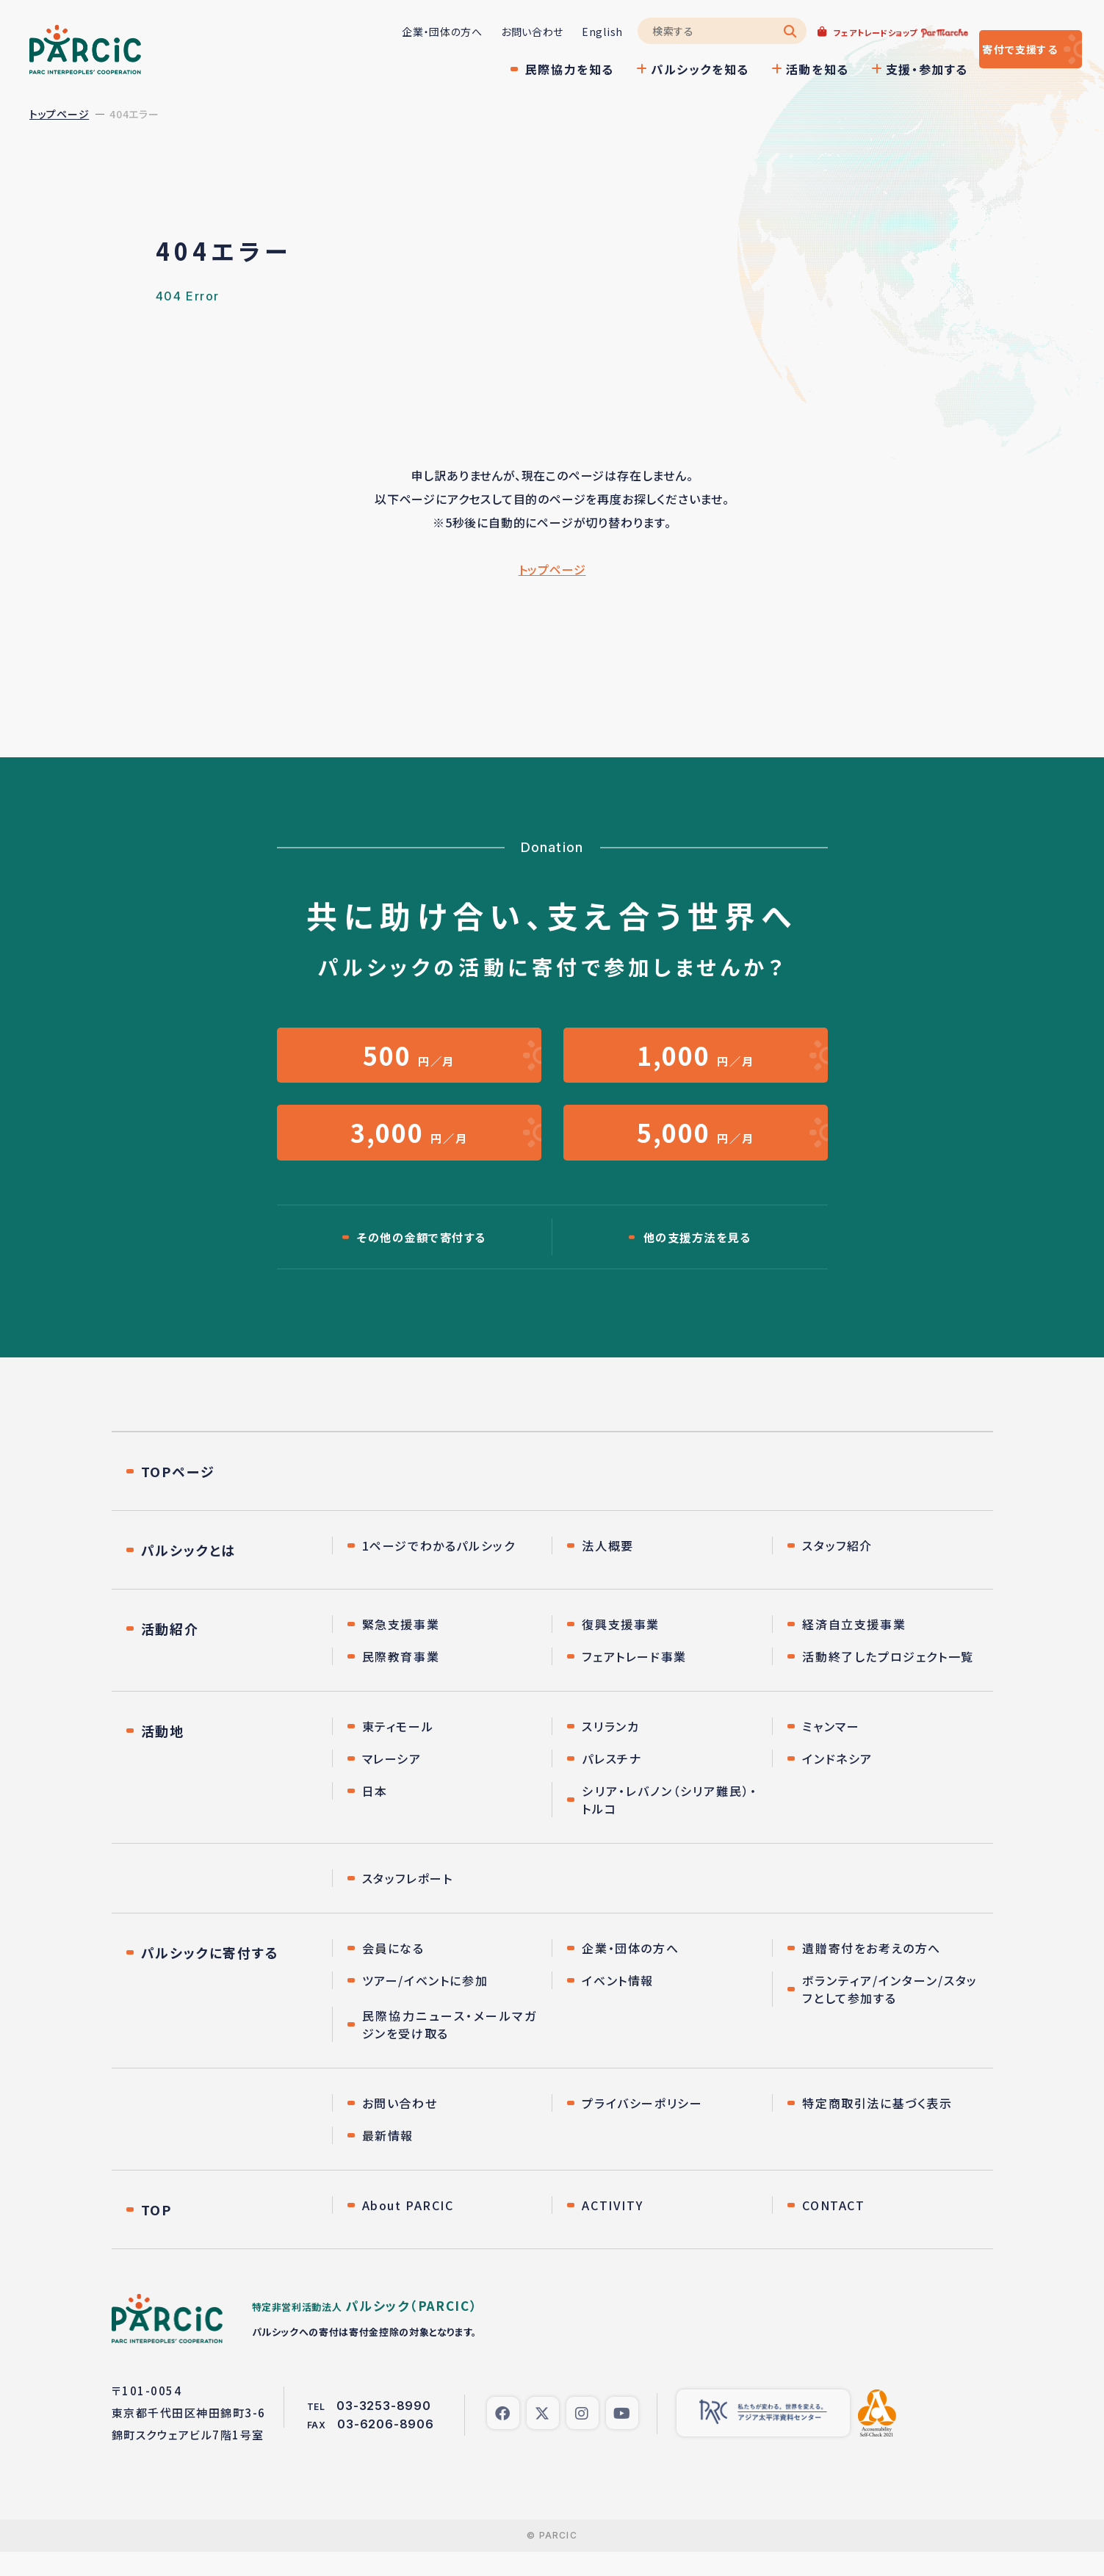  Describe the element at coordinates (421, 1259) in the screenshot. I see `その他の金額で寄付する` at that location.